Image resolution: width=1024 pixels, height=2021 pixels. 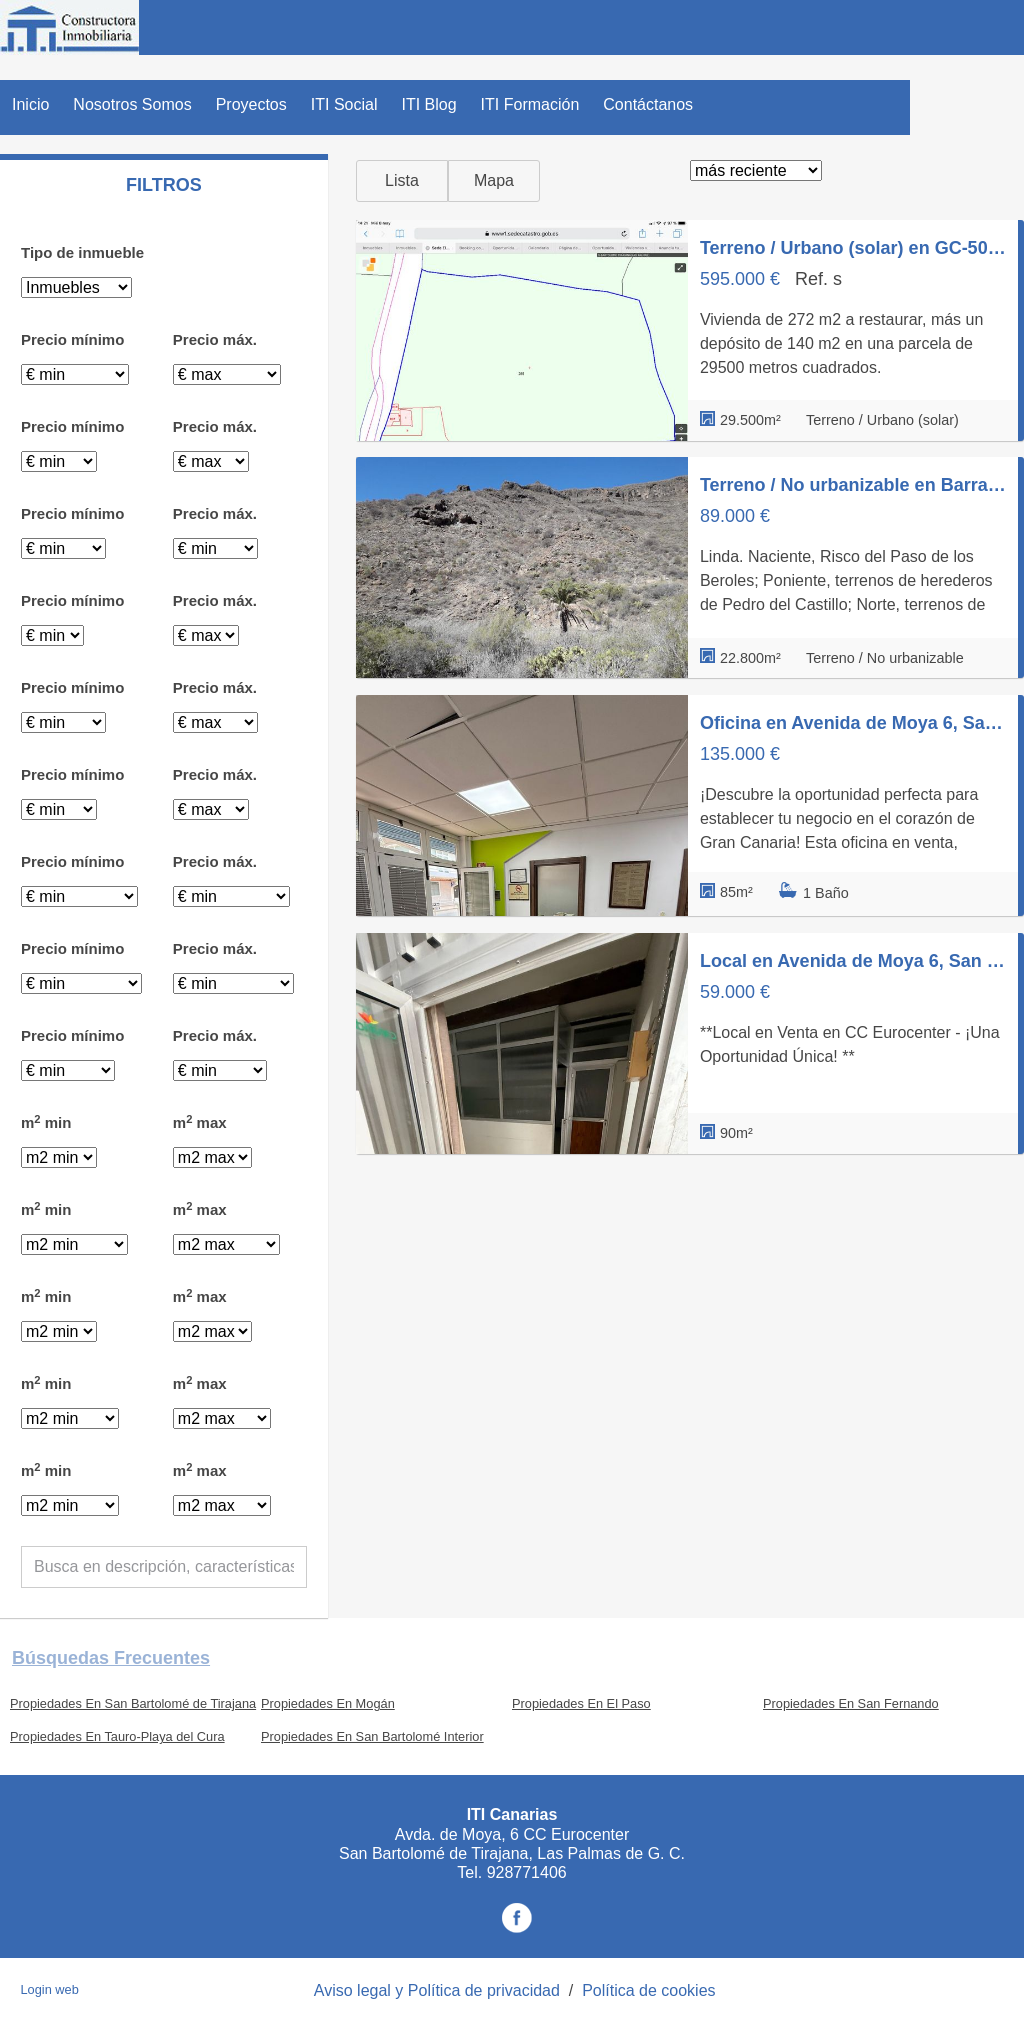 I want to click on ITI Social, so click(x=344, y=104).